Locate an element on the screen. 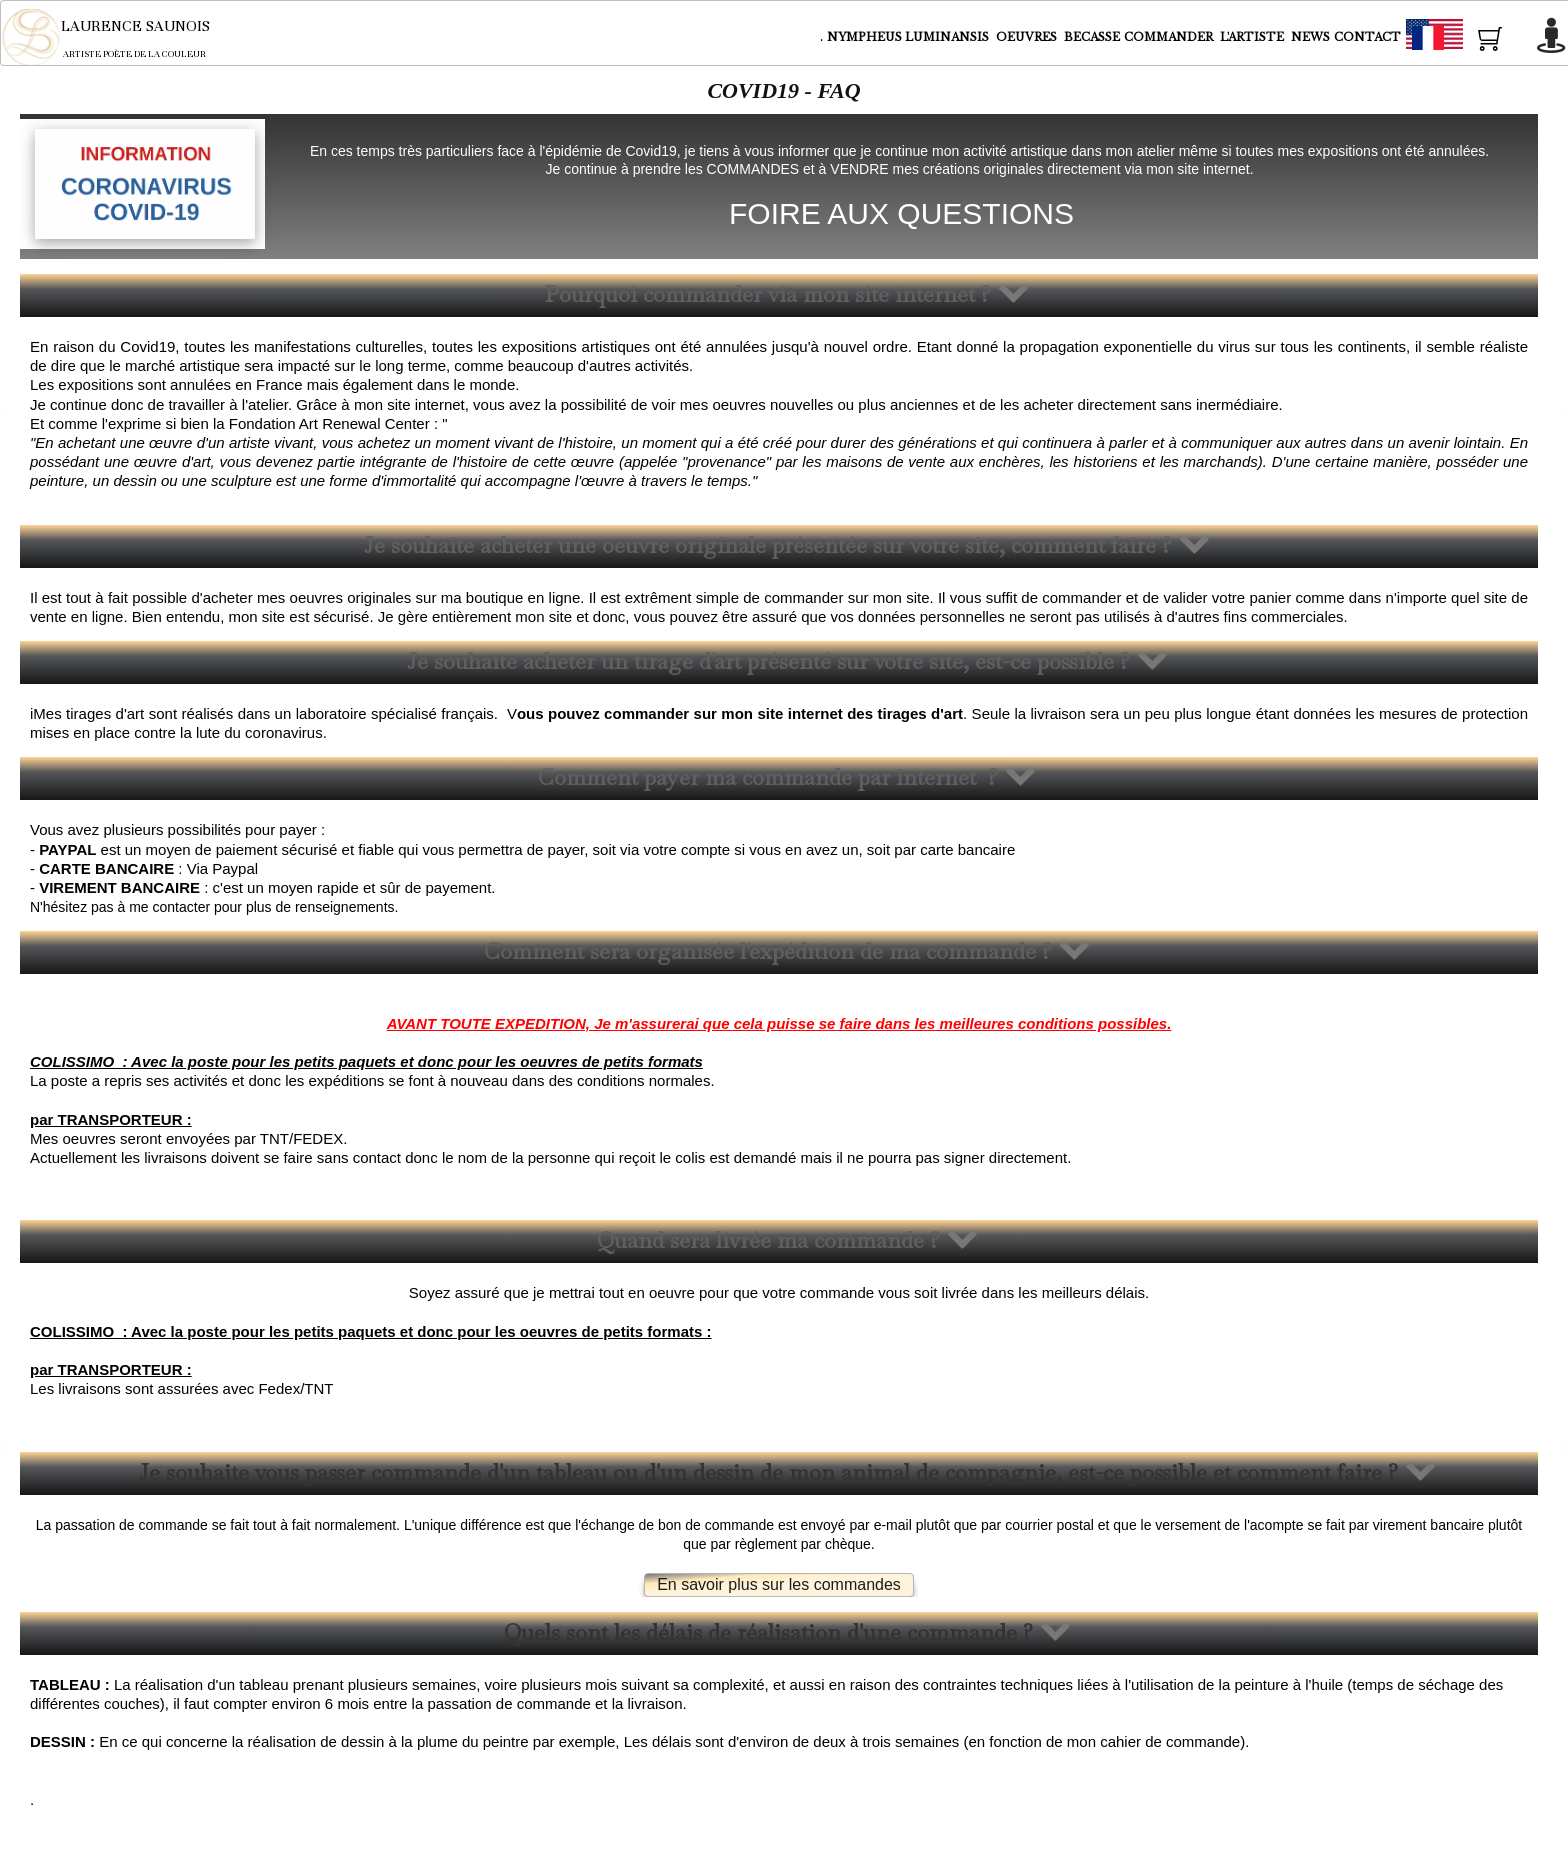 The height and width of the screenshot is (1856, 1568). COMMANDER is located at coordinates (1170, 37).